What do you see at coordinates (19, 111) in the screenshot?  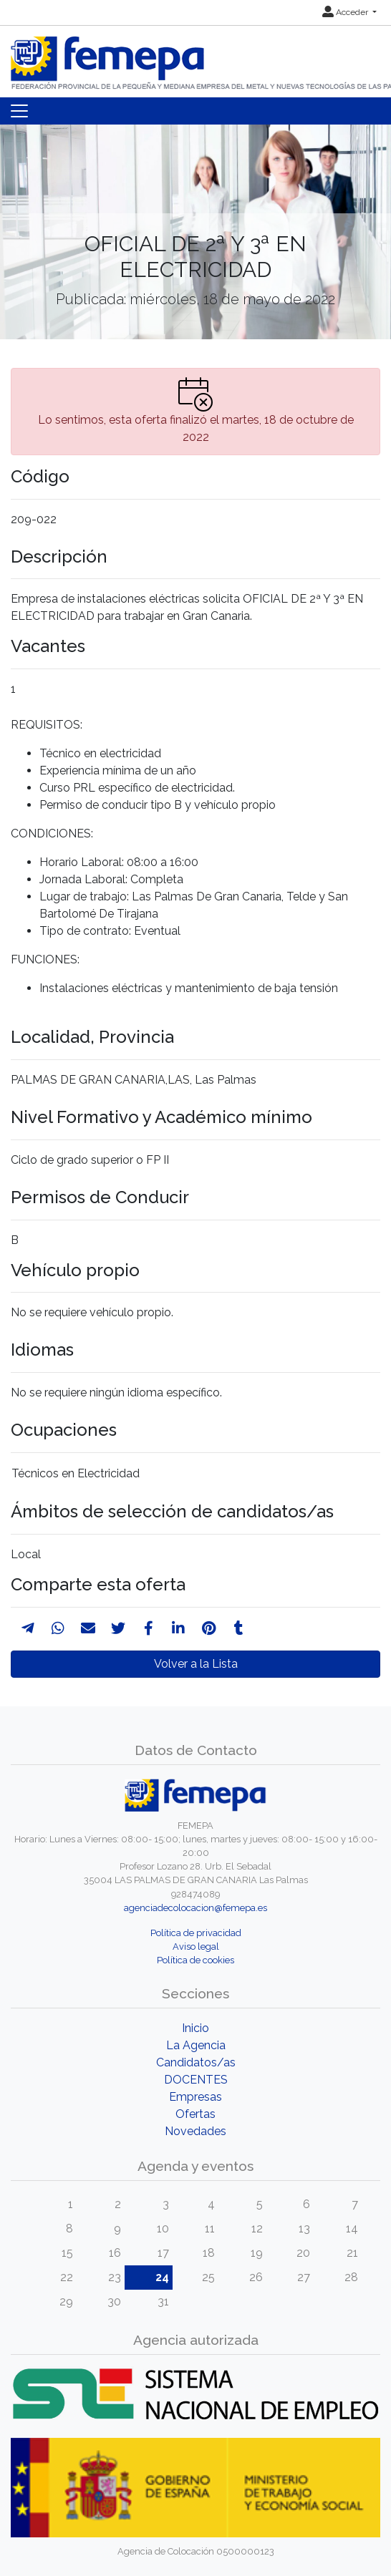 I see `[Toggle navigation]` at bounding box center [19, 111].